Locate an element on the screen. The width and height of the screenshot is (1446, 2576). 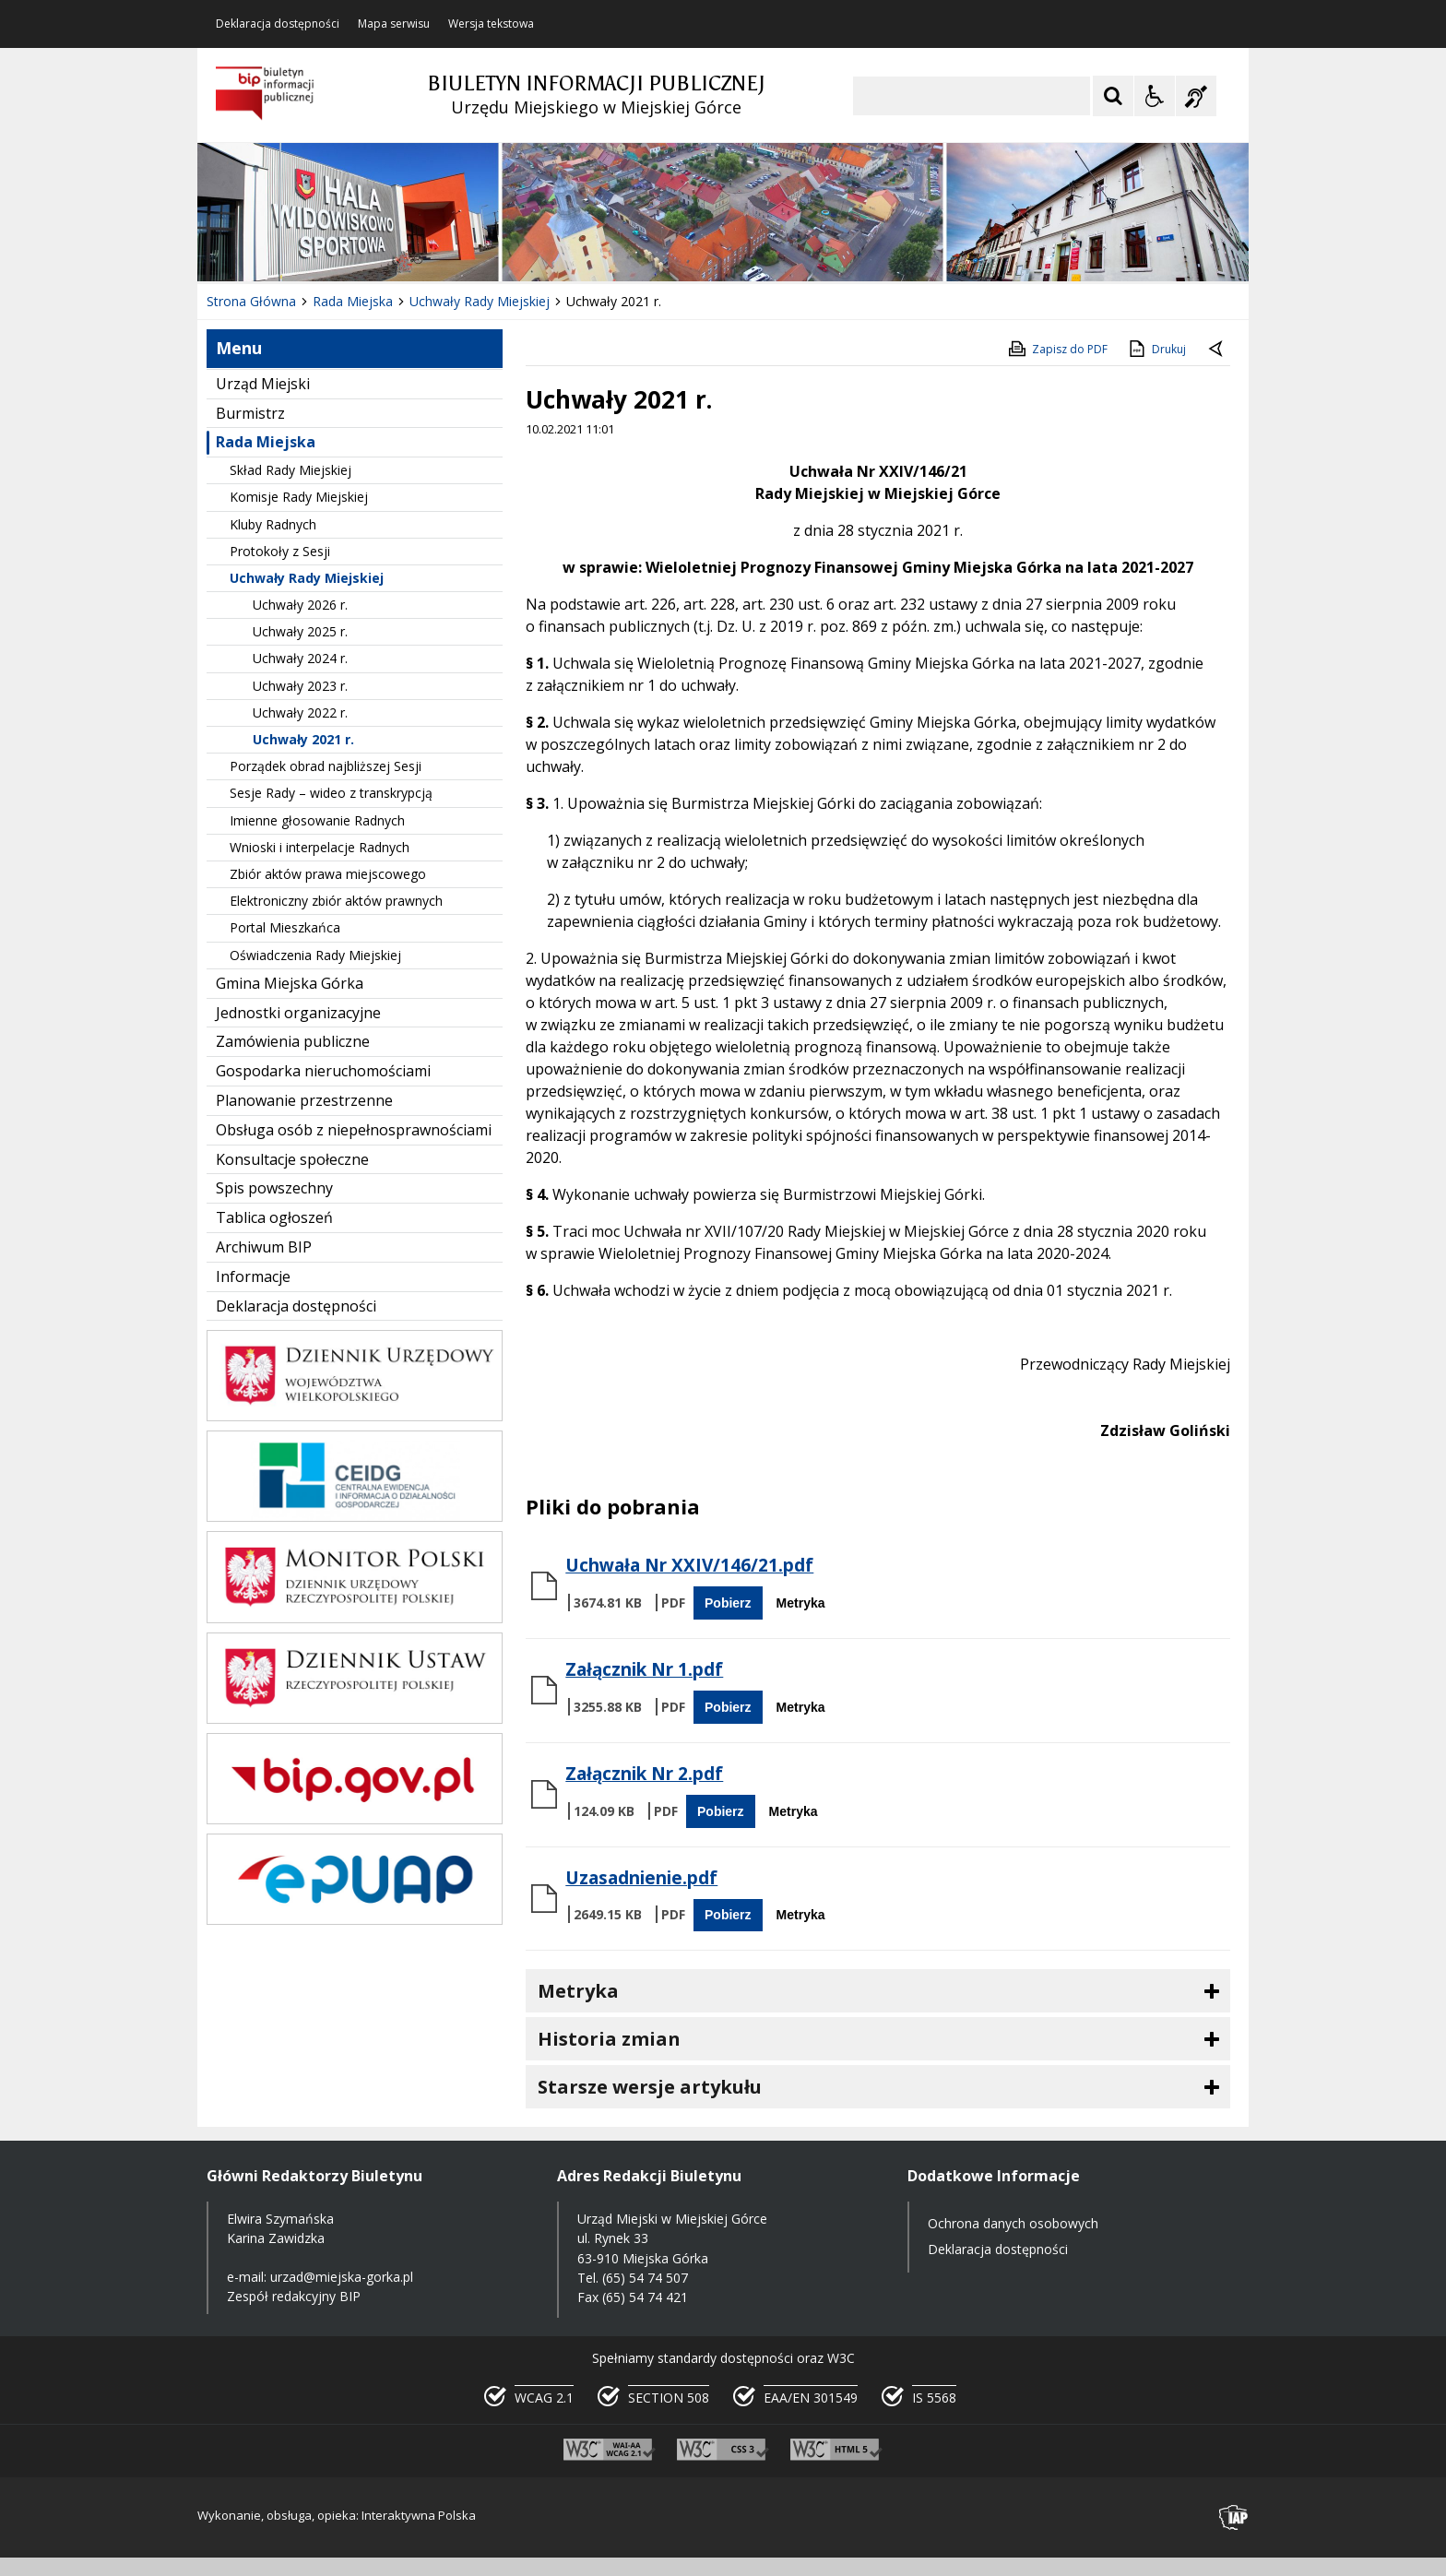
Ochrona danych osobowych is located at coordinates (1013, 2223).